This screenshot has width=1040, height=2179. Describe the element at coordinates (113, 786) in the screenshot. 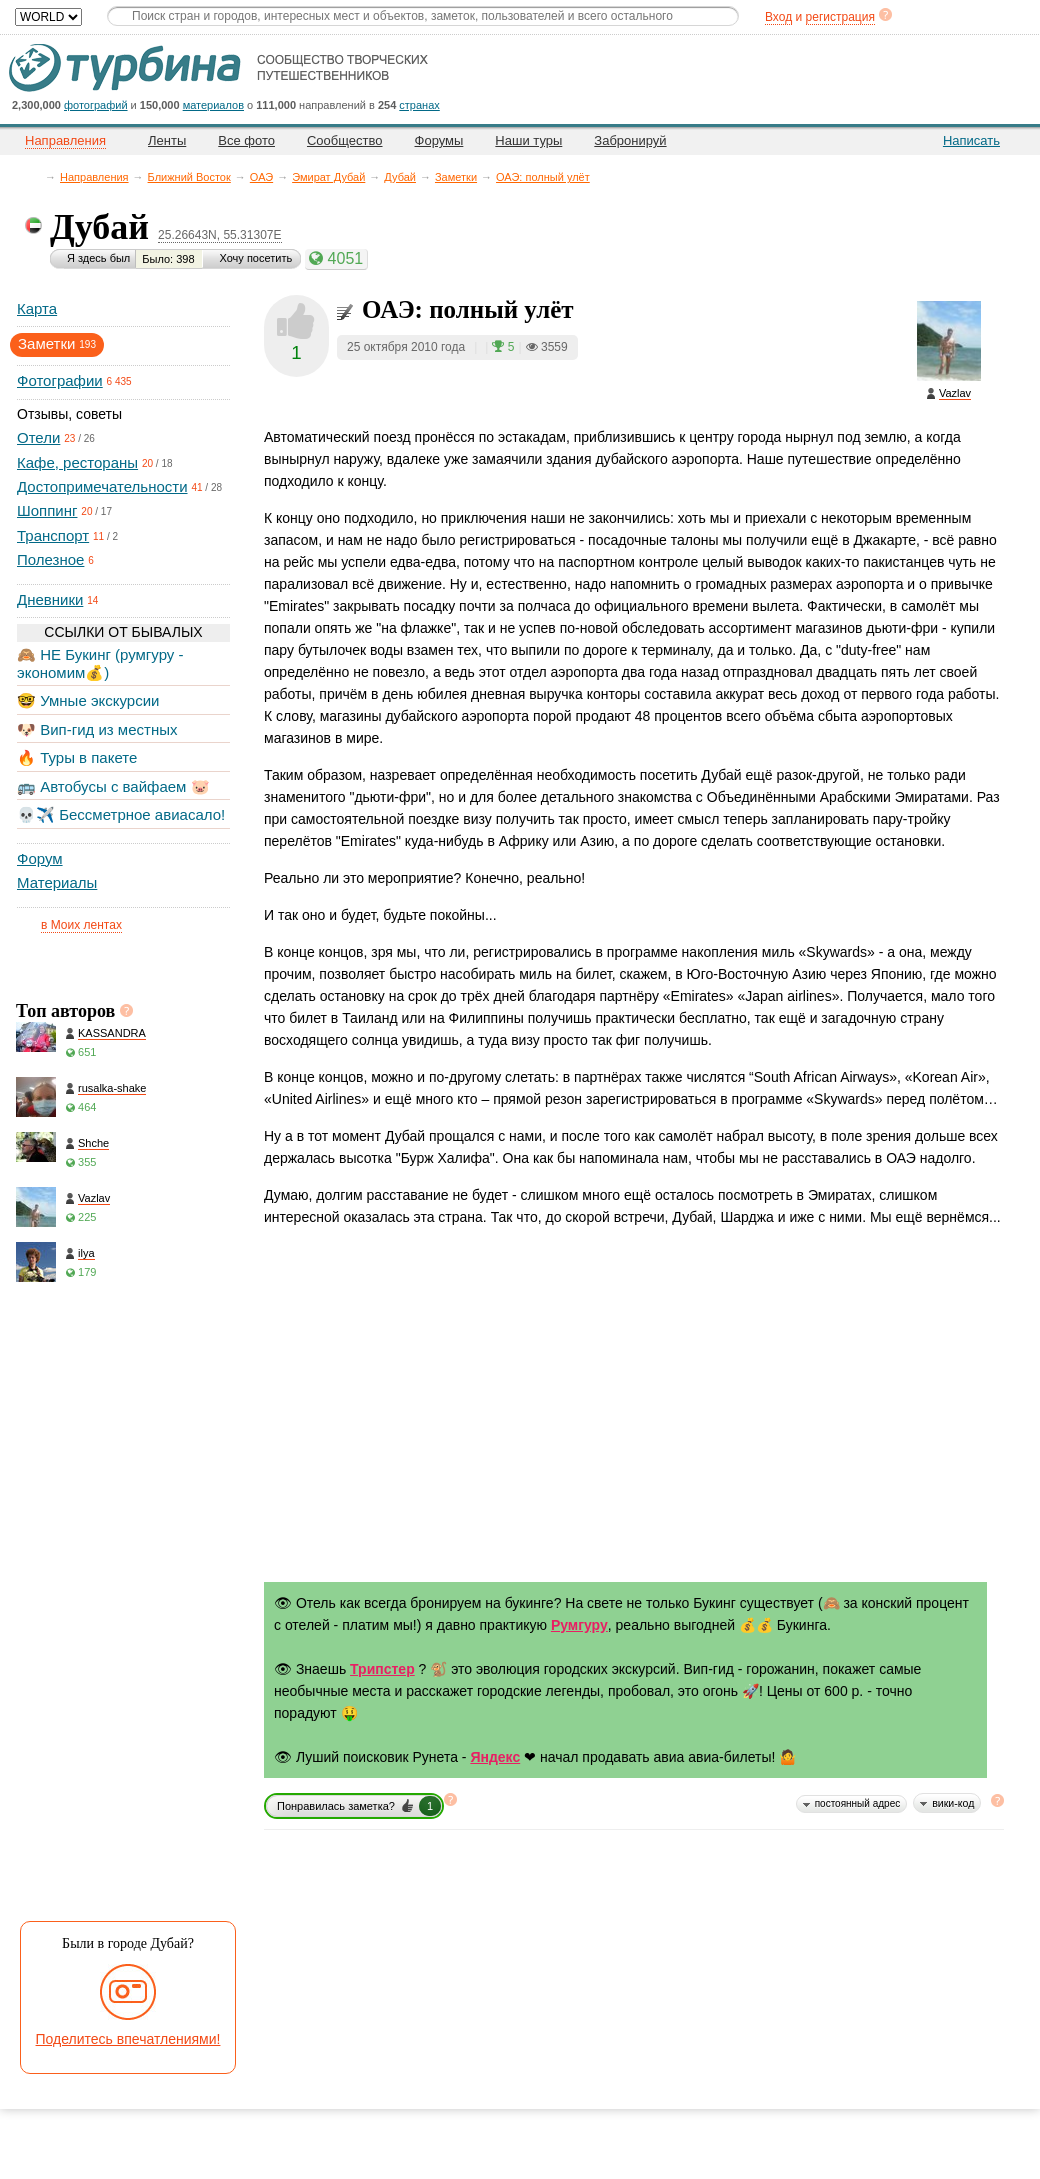

I see `🚌 Автобусы с вайфаем 🐷` at that location.